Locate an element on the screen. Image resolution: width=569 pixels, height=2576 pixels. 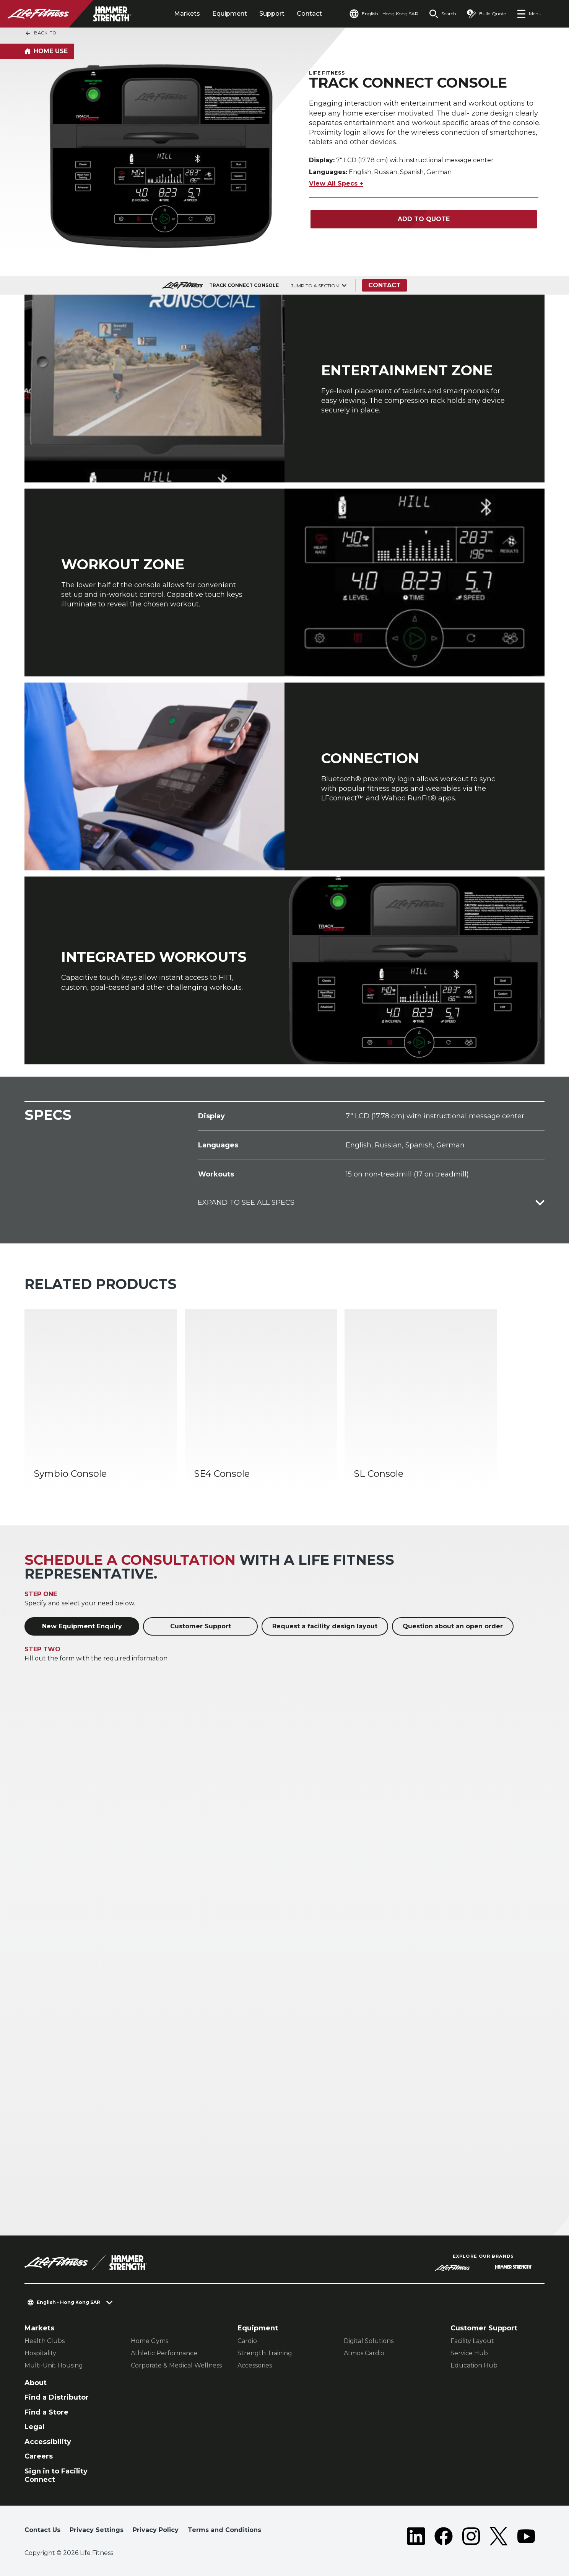
[LifeFitness on Twitter] is located at coordinates (498, 2536).